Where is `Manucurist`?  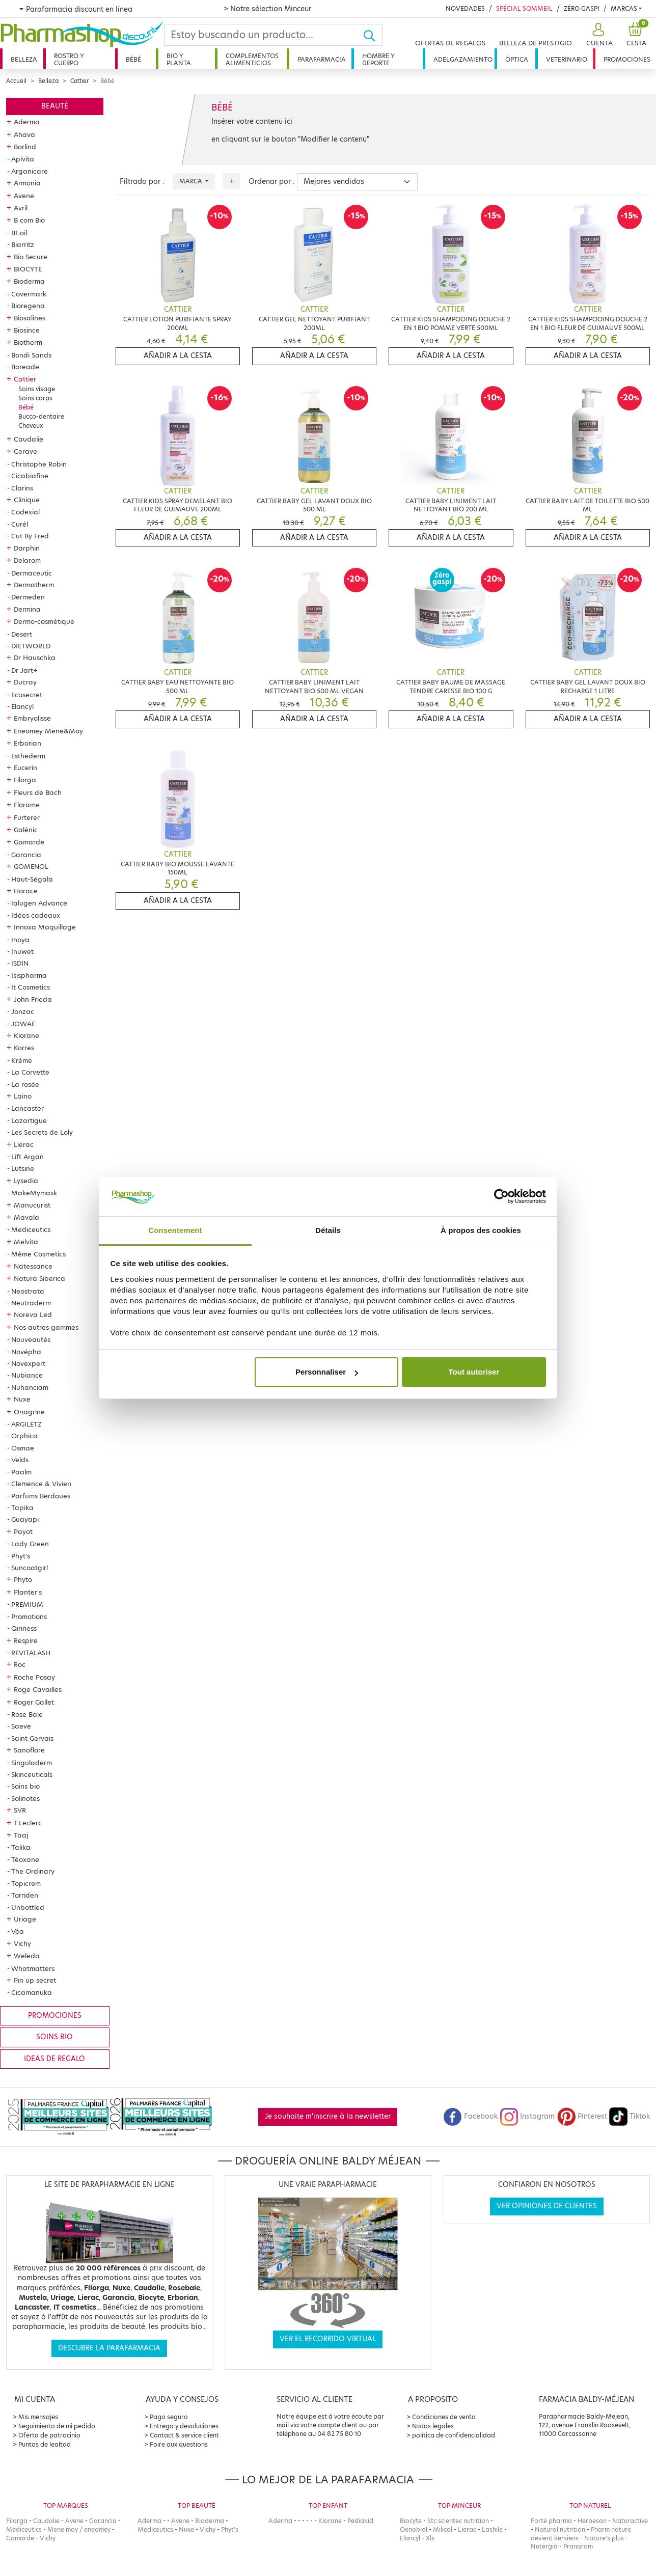 Manucurist is located at coordinates (32, 1205).